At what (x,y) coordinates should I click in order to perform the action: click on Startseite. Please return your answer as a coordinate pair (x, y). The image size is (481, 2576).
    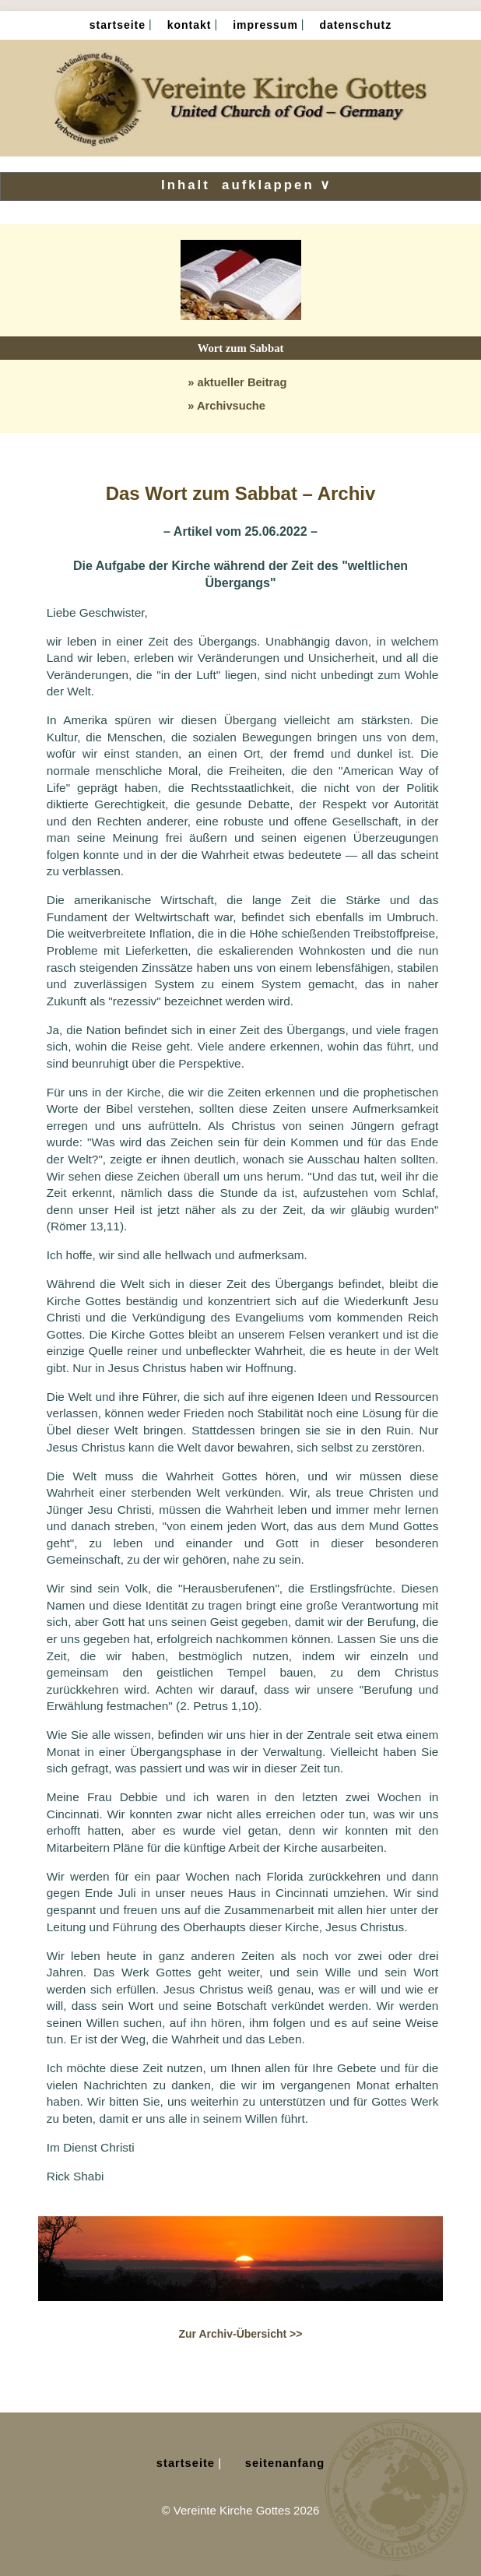
    Looking at the image, I should click on (118, 25).